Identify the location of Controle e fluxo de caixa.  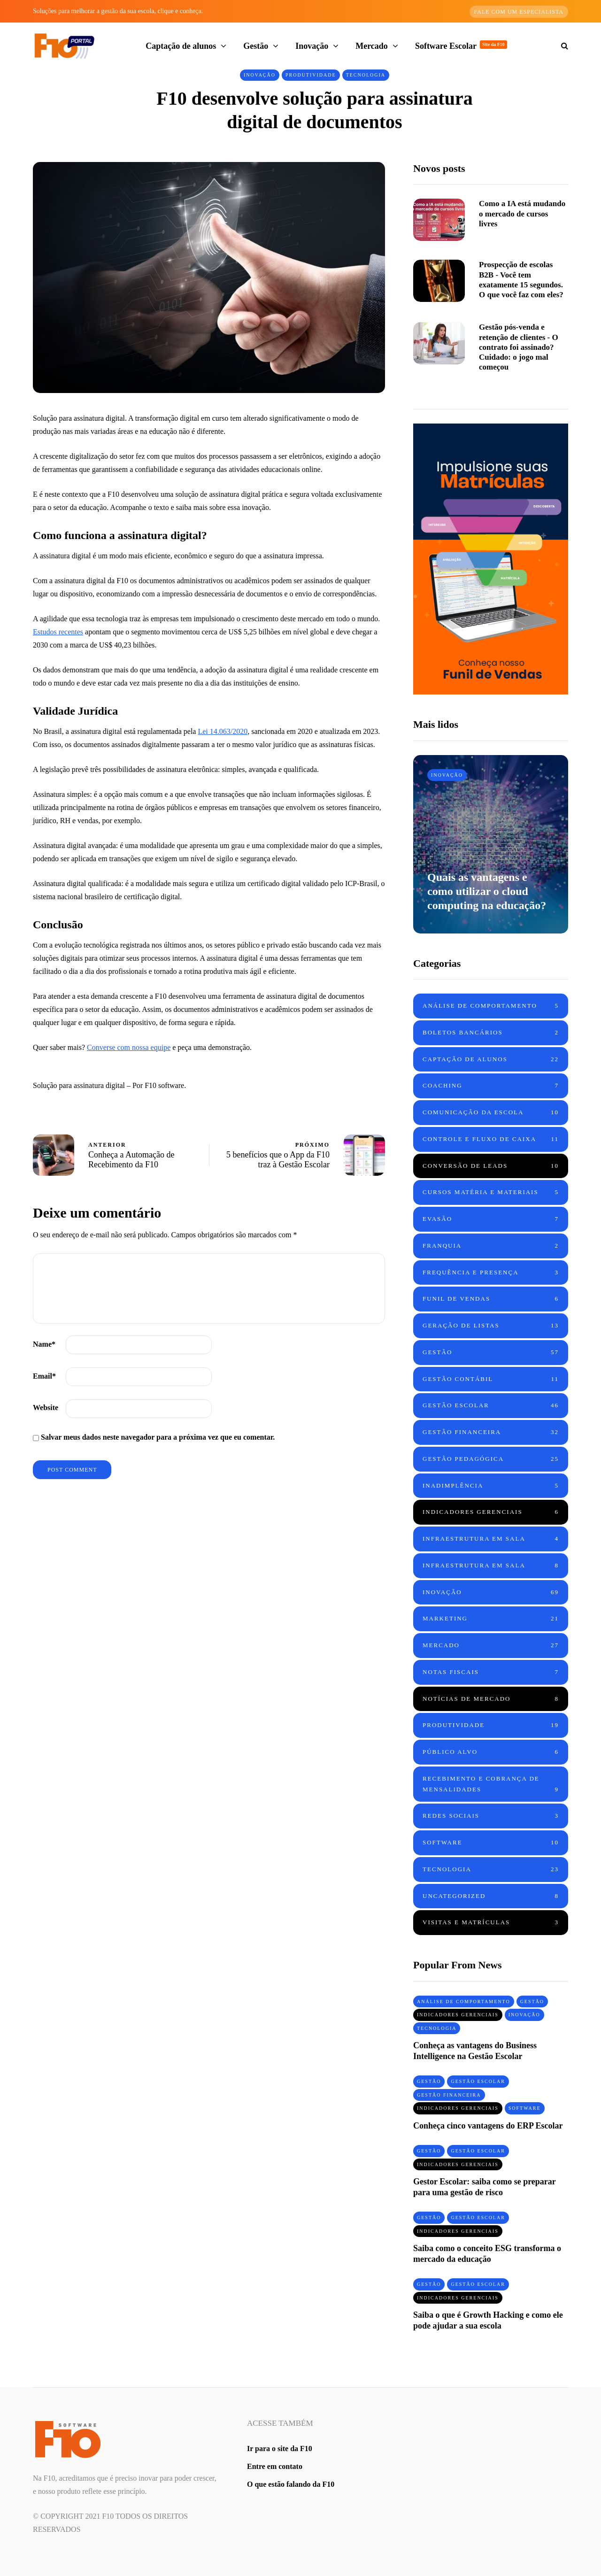
(491, 1139).